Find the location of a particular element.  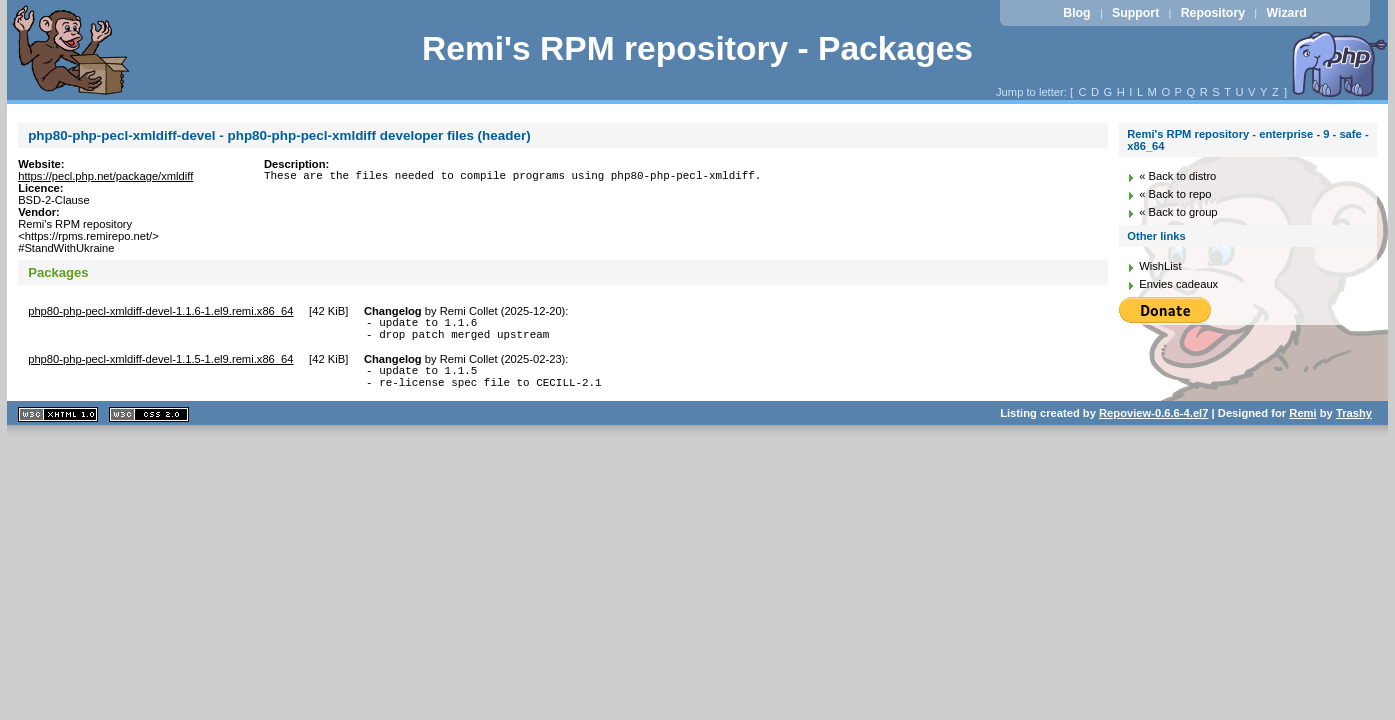

Repository is located at coordinates (1213, 13).